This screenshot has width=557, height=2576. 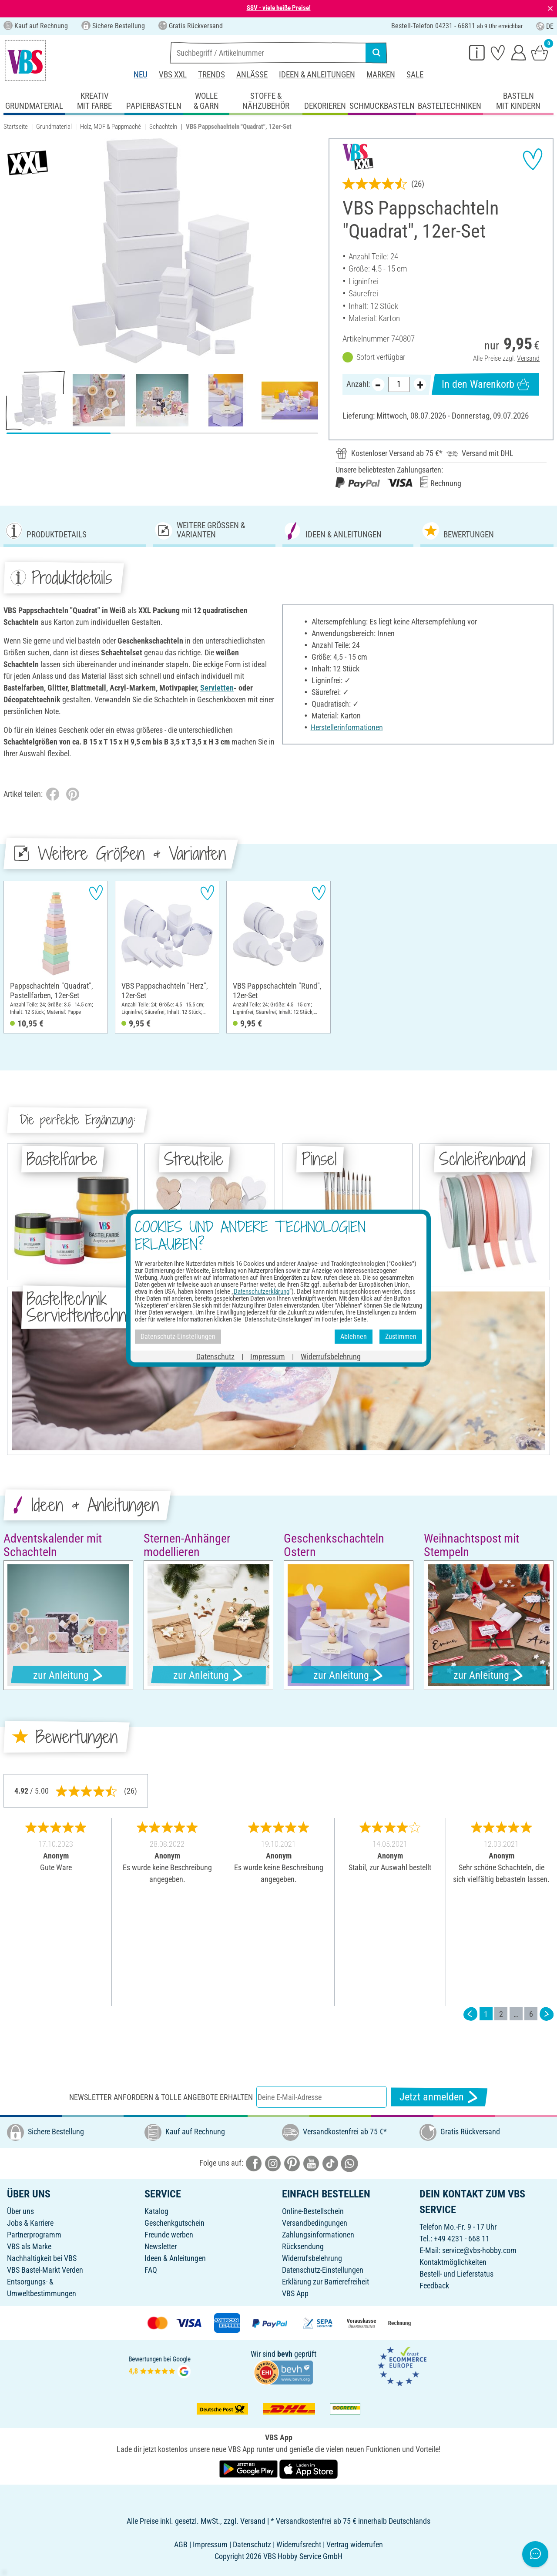 What do you see at coordinates (110, 127) in the screenshot?
I see `Holz, MDF & Pappmaché` at bounding box center [110, 127].